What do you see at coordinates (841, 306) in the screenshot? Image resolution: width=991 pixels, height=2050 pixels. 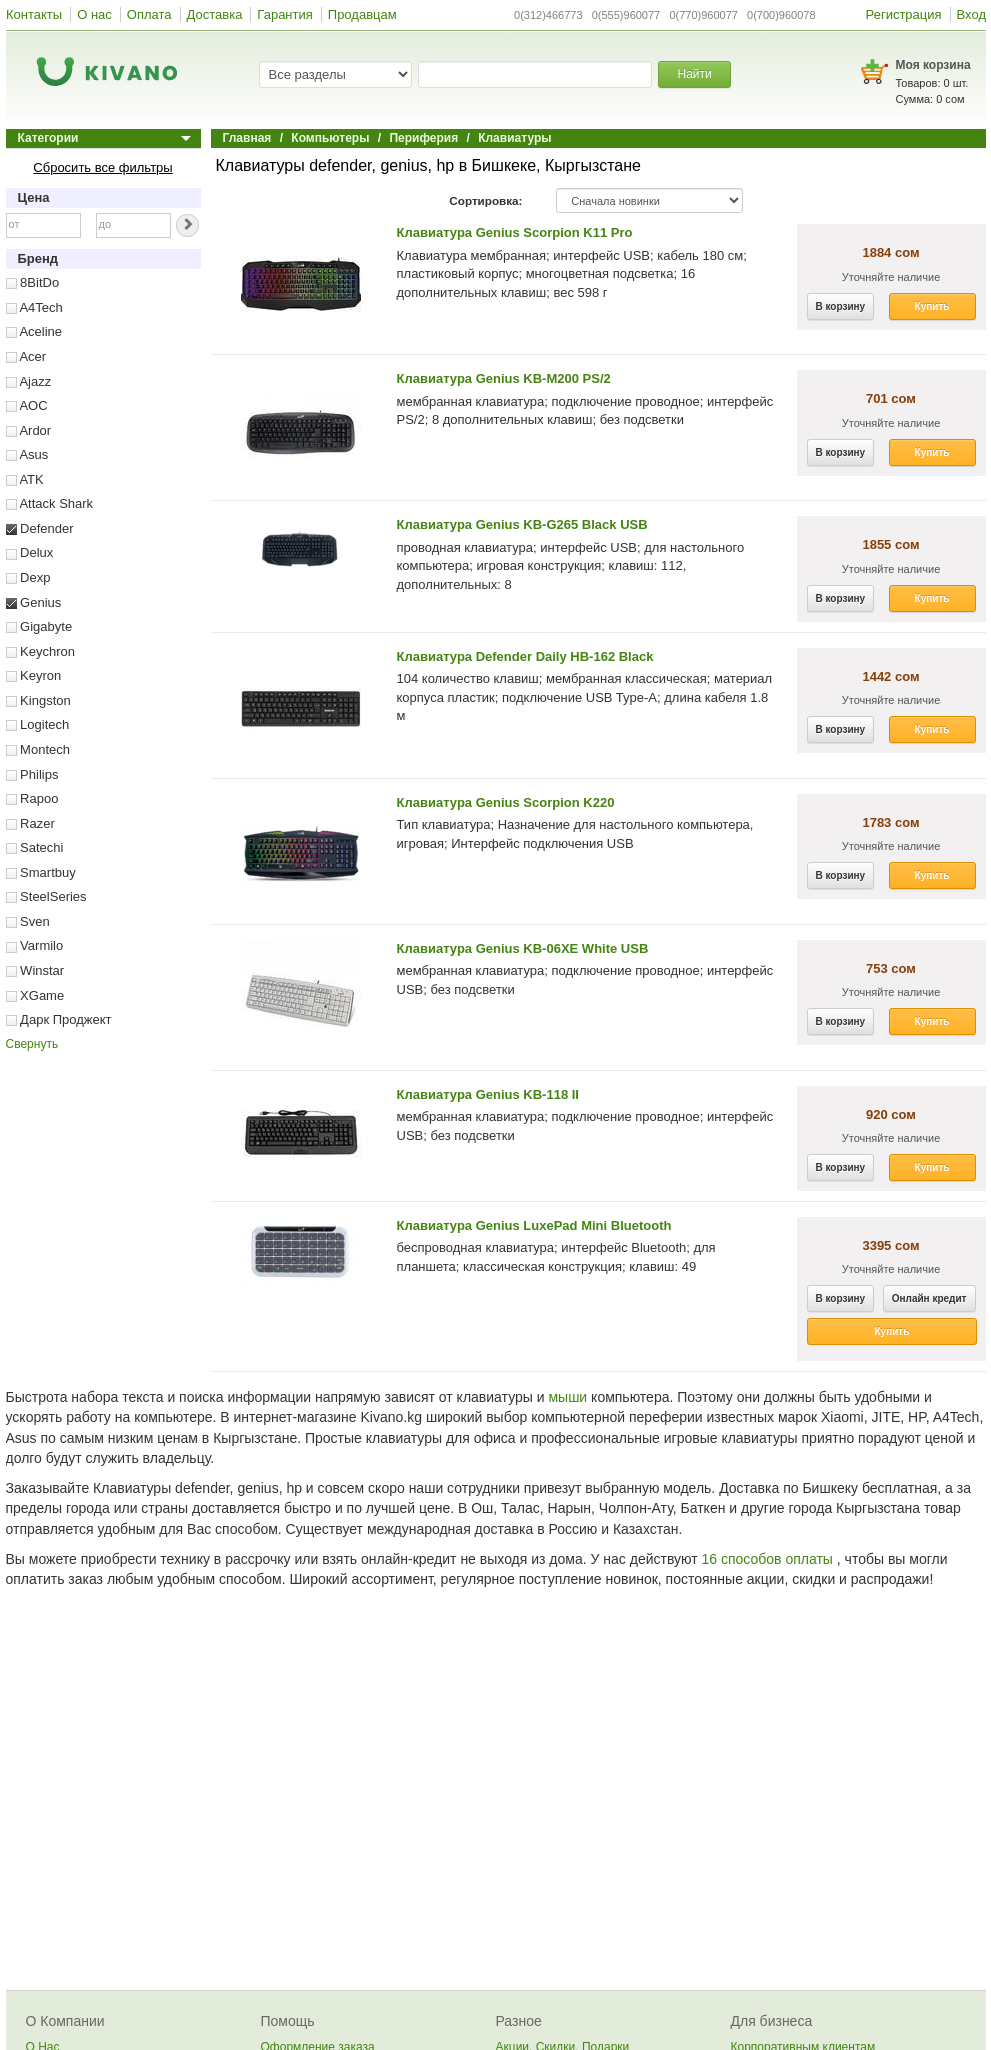 I see `В корзину` at bounding box center [841, 306].